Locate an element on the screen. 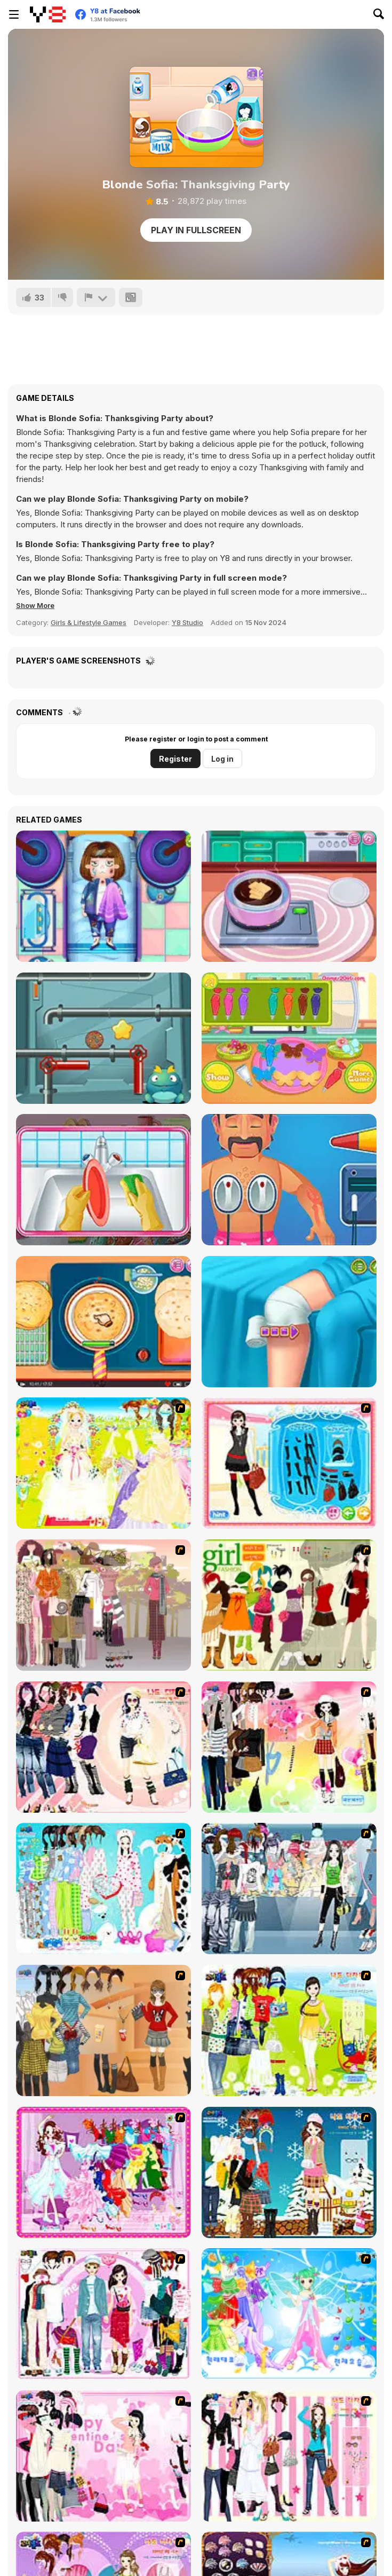  Y8 Studio is located at coordinates (187, 622).